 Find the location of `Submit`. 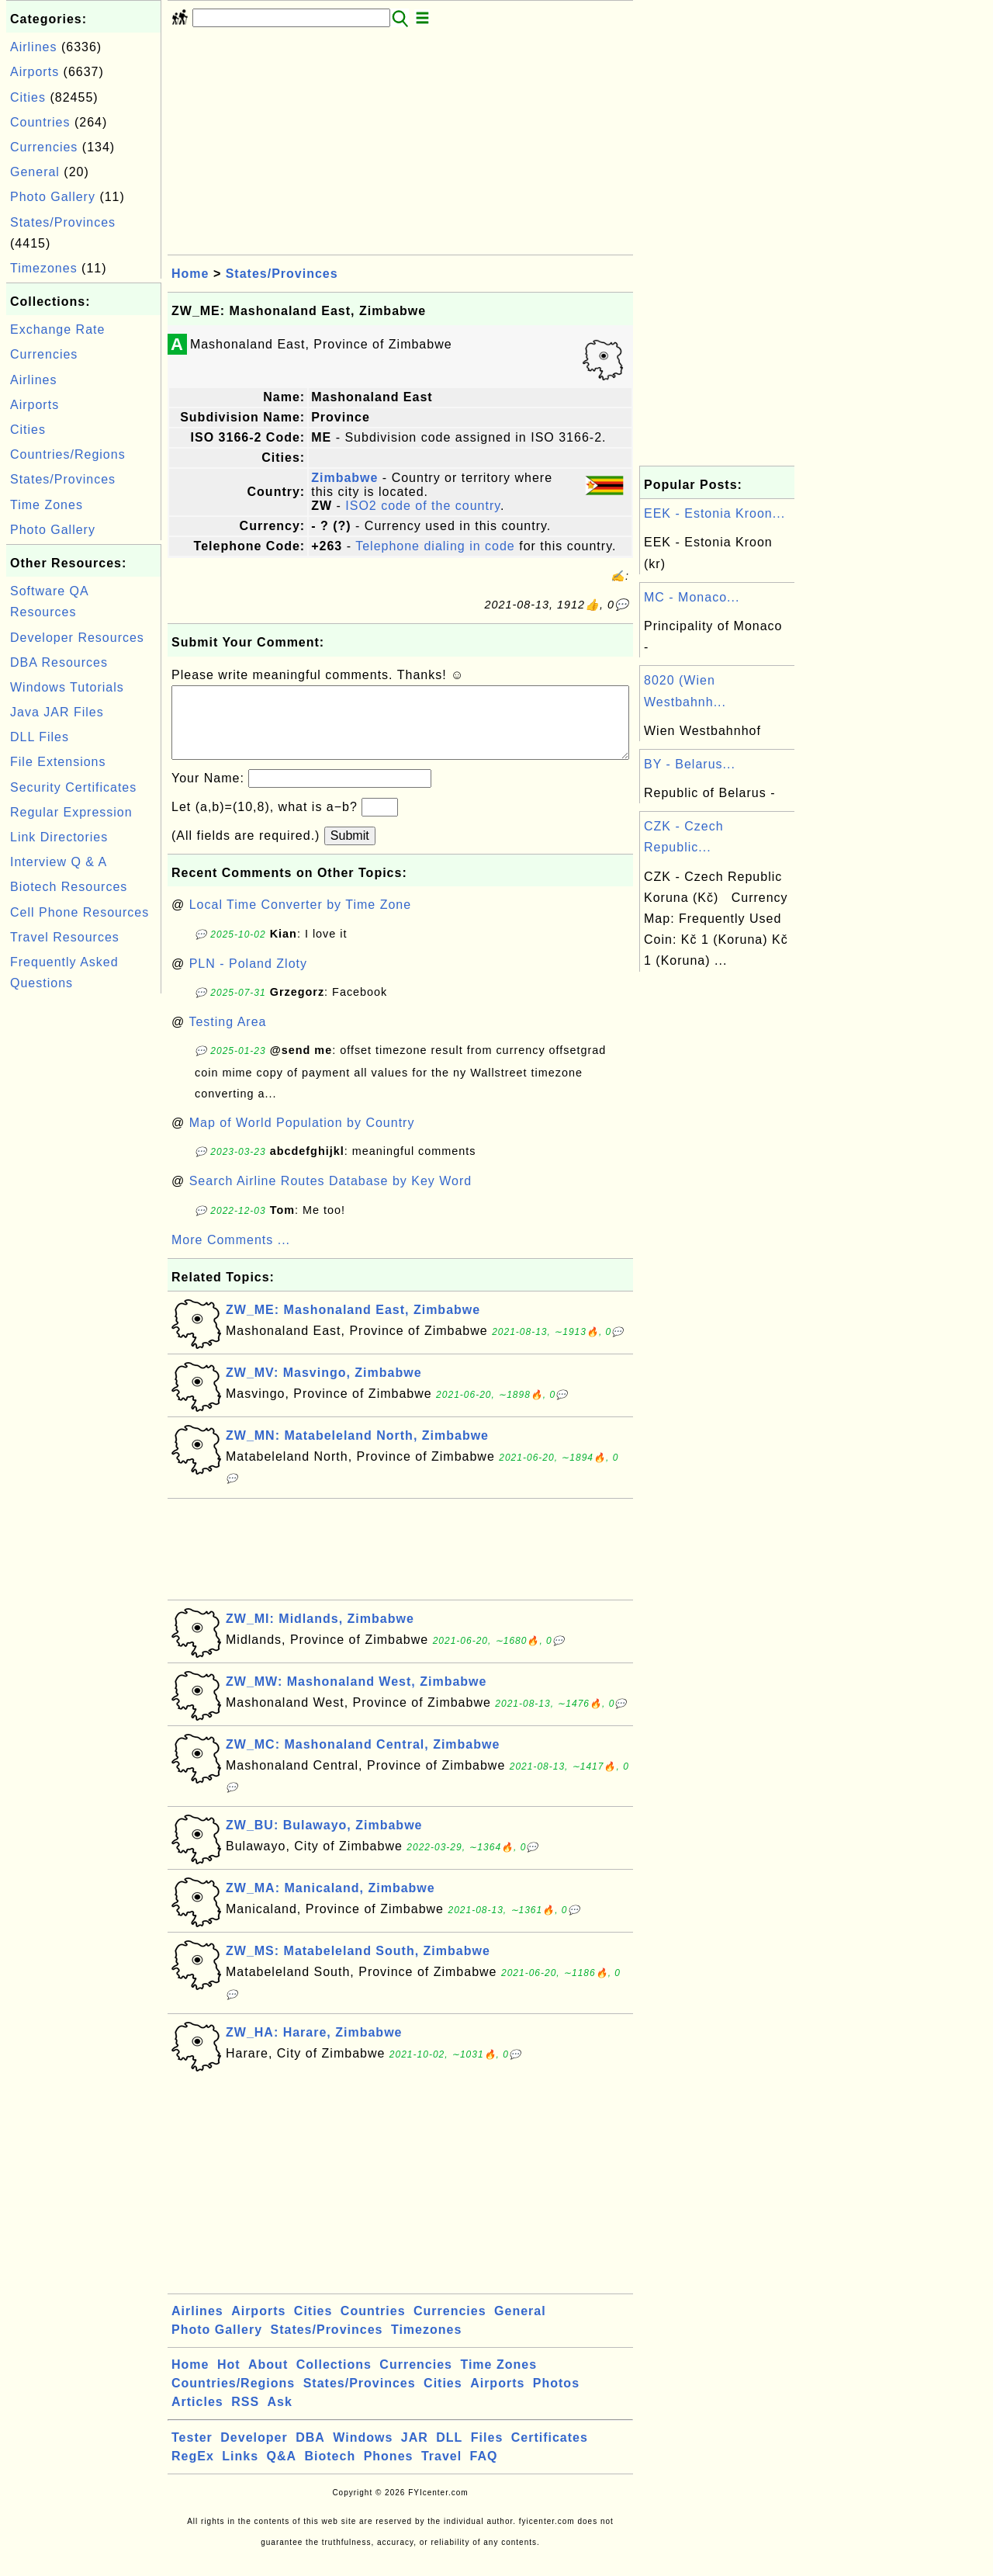

Submit is located at coordinates (349, 851).